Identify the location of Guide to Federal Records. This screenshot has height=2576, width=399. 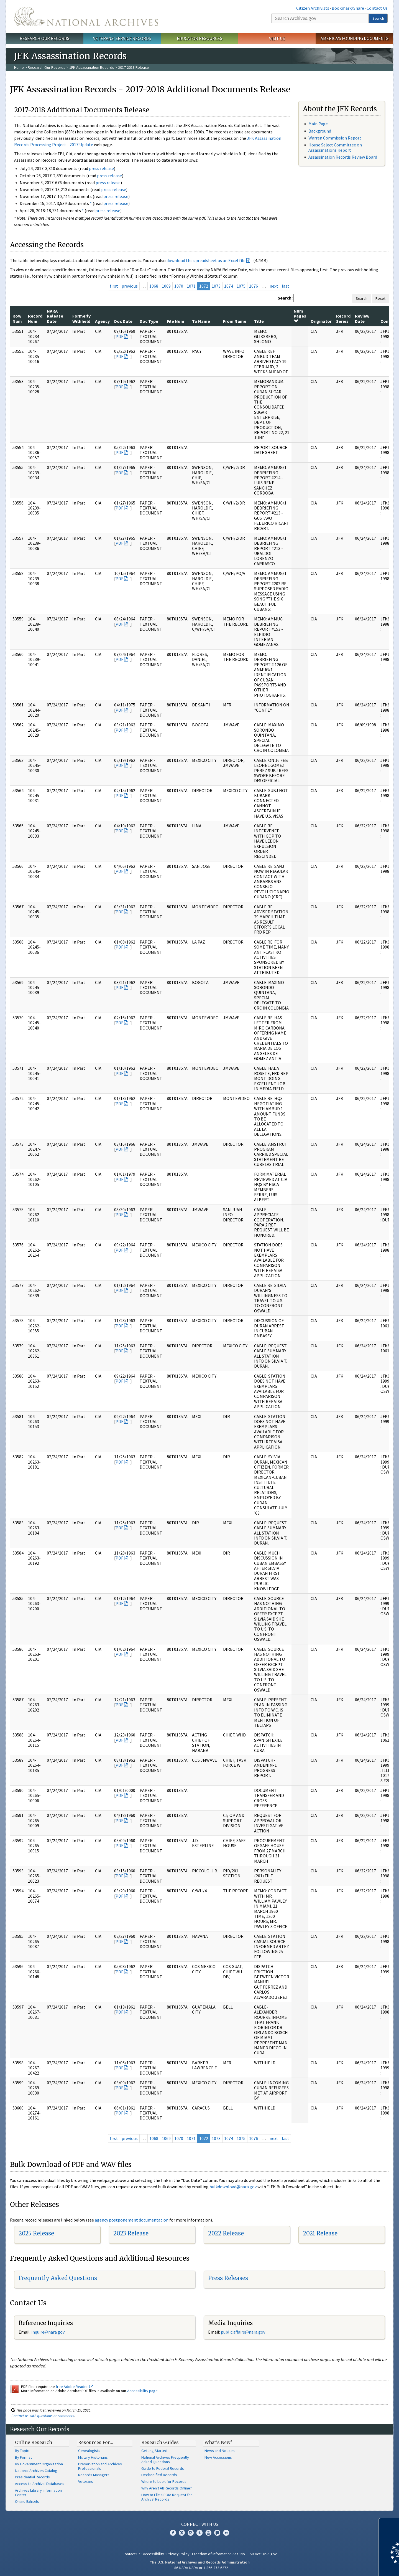
(162, 2468).